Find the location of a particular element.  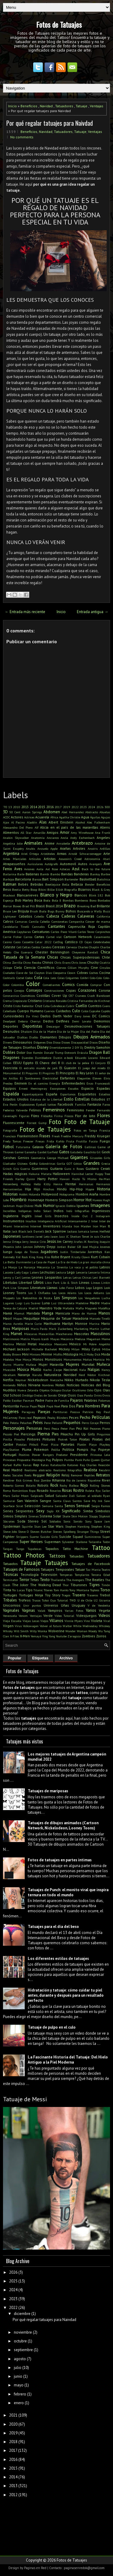

Deadpool is located at coordinates (9, 1021).